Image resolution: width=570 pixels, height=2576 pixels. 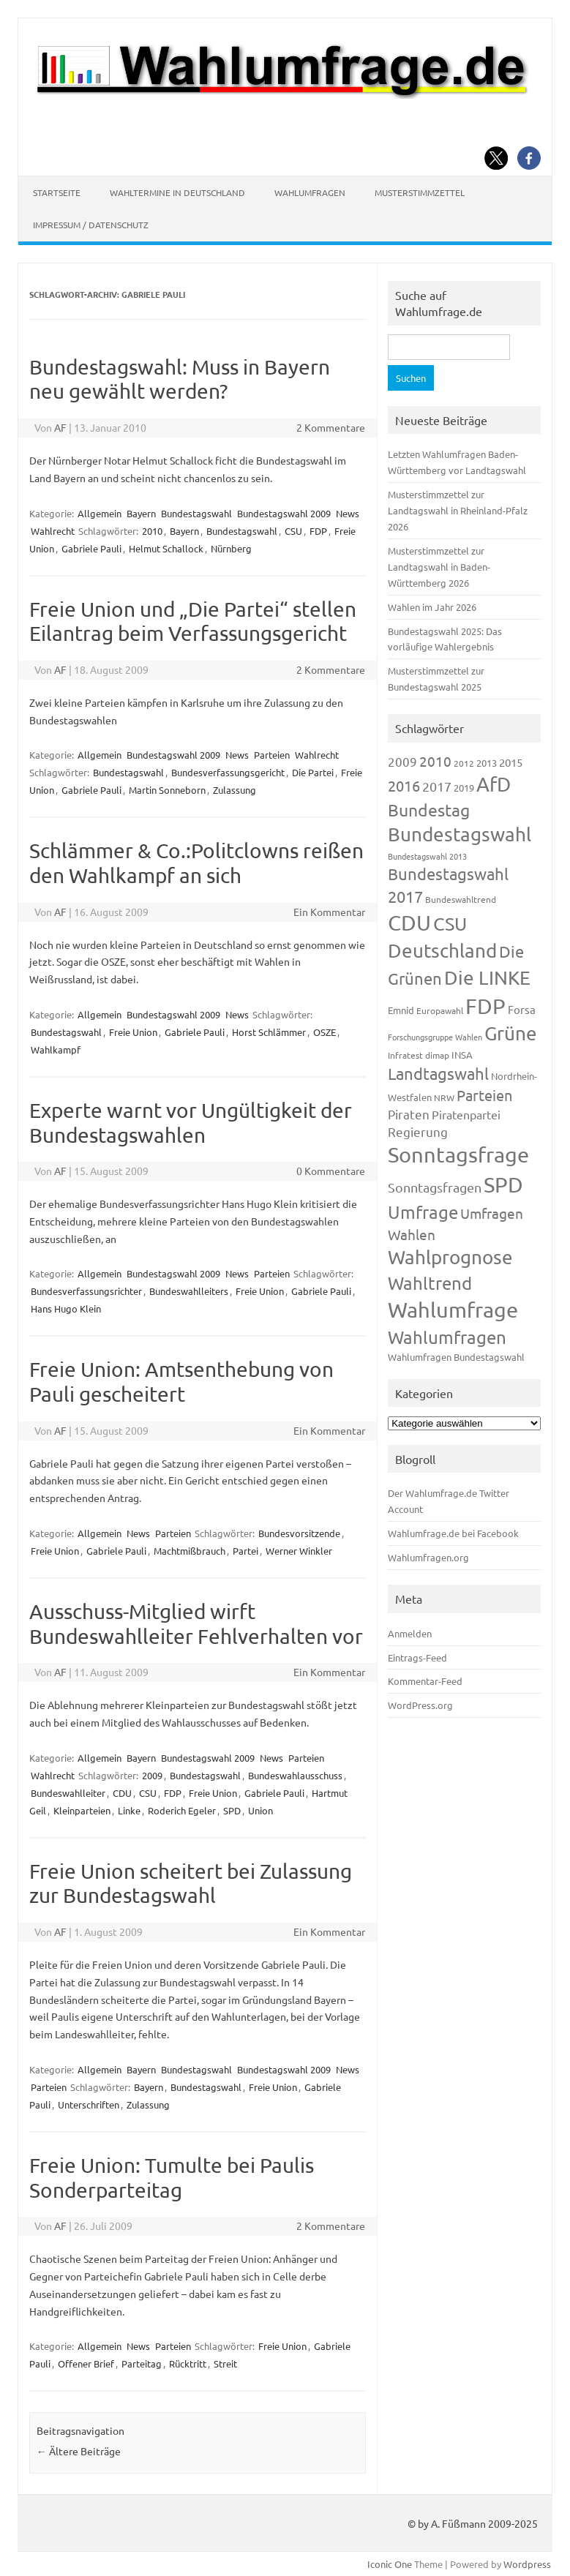 What do you see at coordinates (409, 922) in the screenshot?
I see `CDU [CDU (1.244 Einträge)]` at bounding box center [409, 922].